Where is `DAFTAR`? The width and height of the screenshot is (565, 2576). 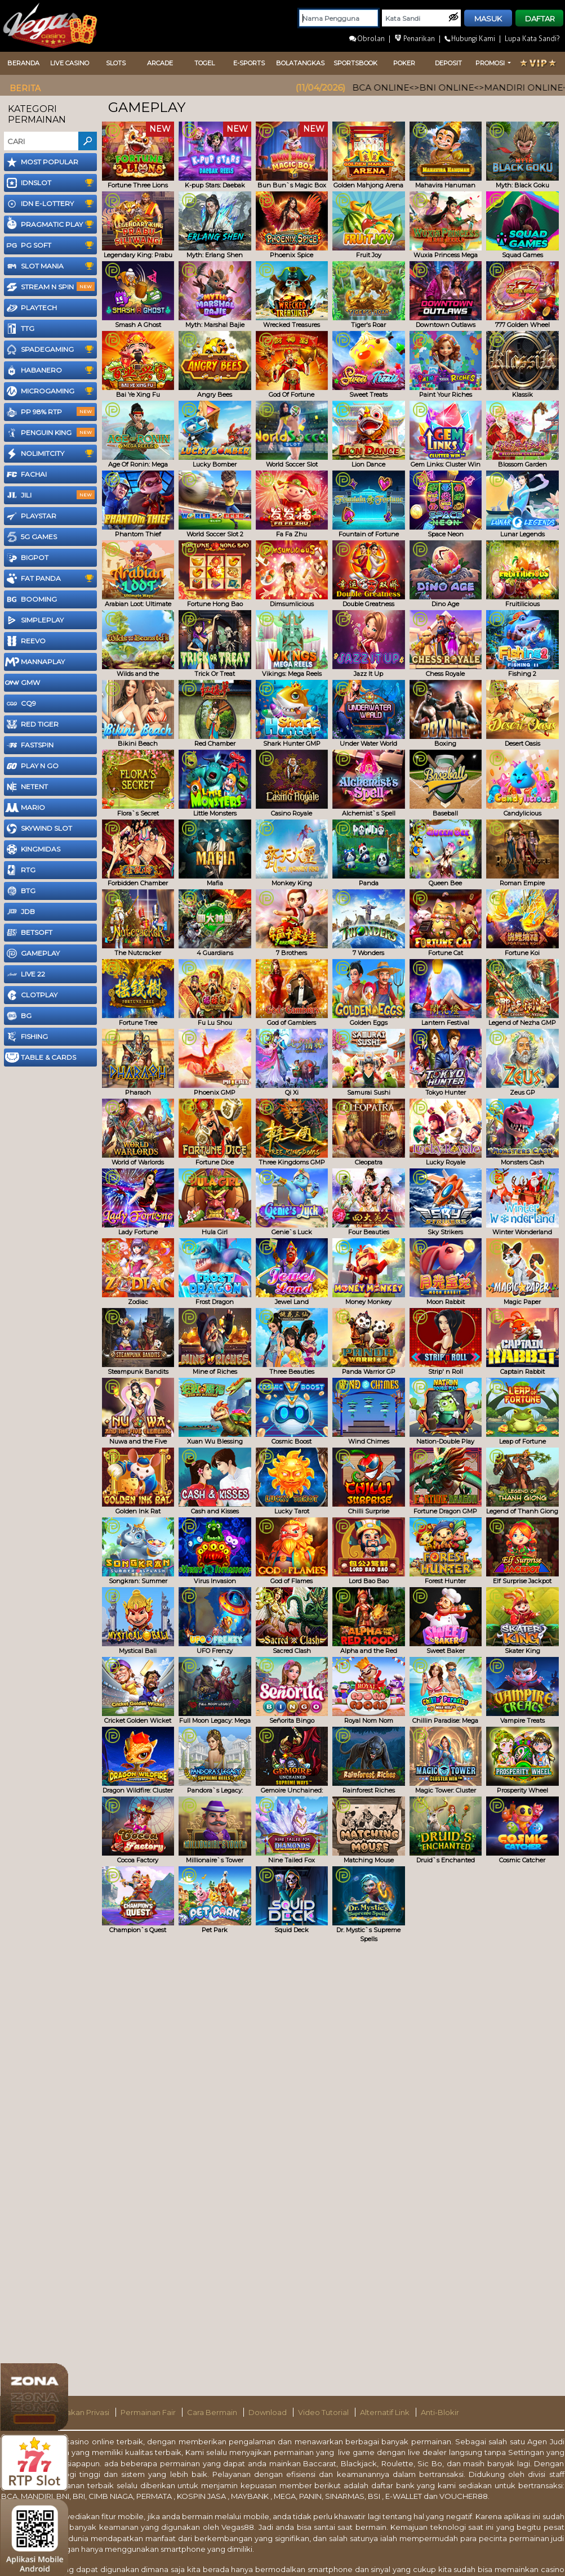
DAFTAR is located at coordinates (540, 18).